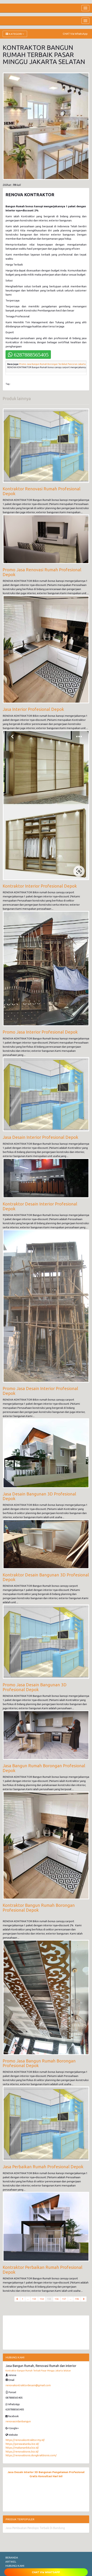 This screenshot has width=92, height=2576. What do you see at coordinates (42, 2299) in the screenshot?
I see `154` at bounding box center [42, 2299].